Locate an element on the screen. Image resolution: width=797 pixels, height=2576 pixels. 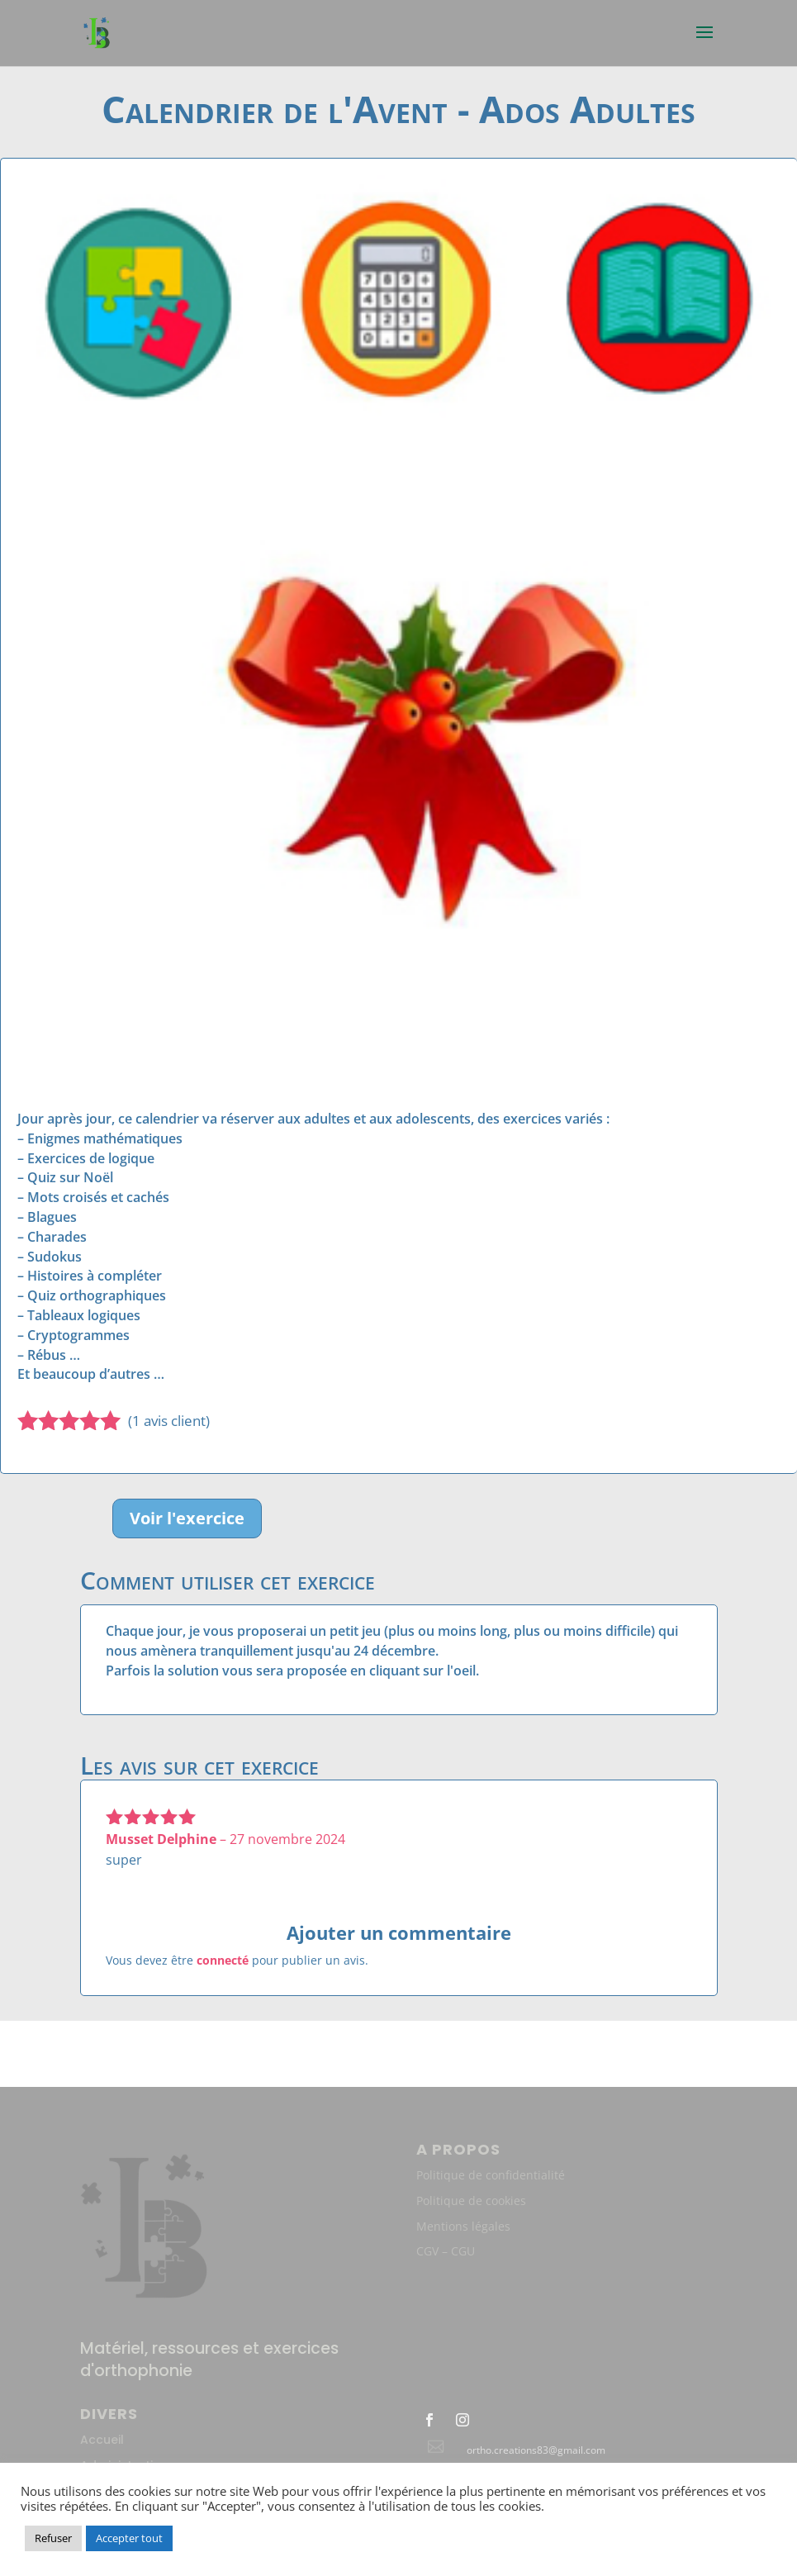
Mentions légales is located at coordinates (463, 2226).